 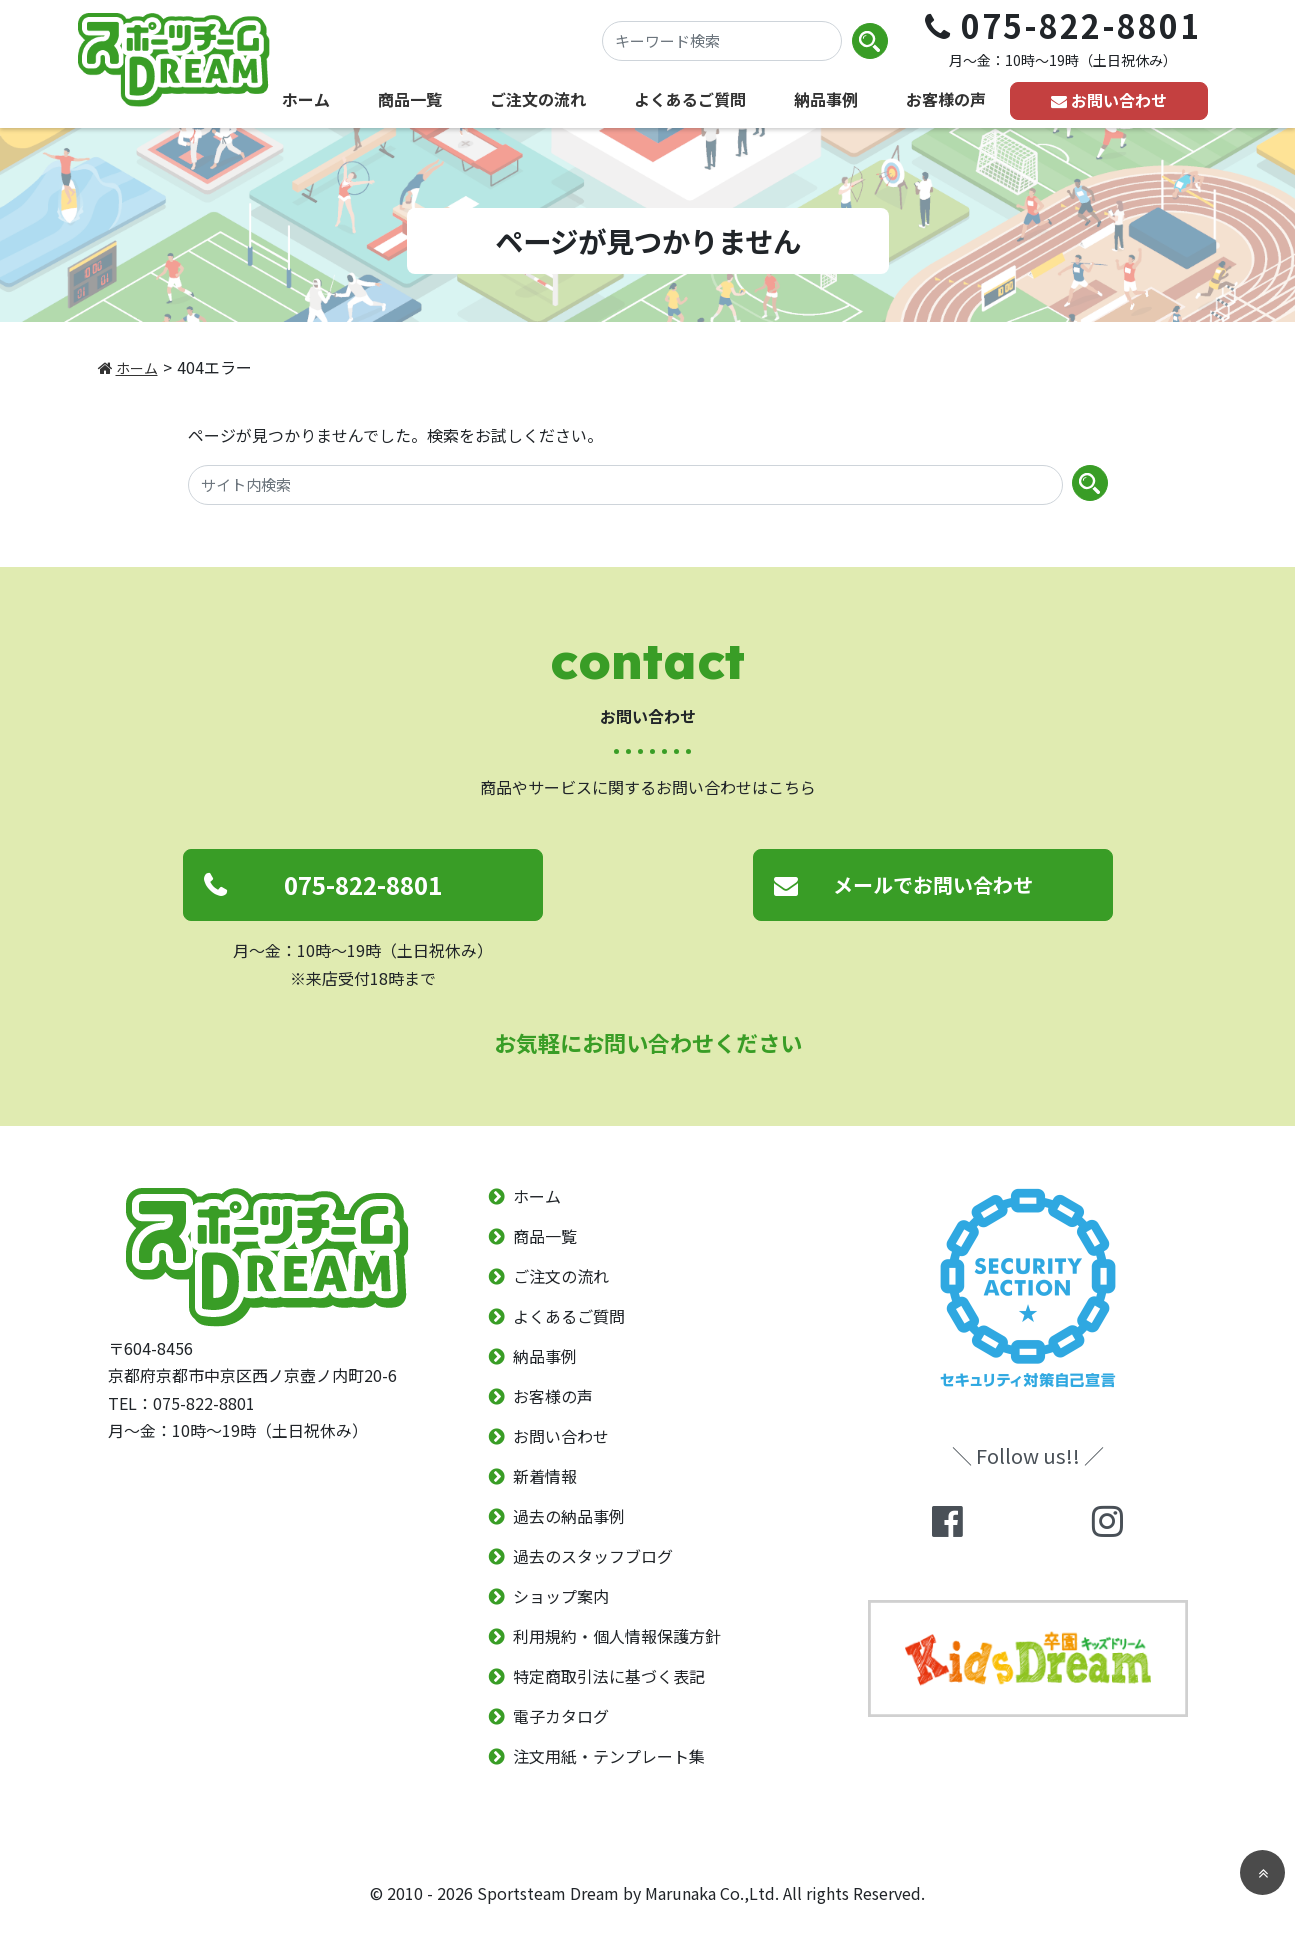 I want to click on 利用規約・個人情報保護方針, so click(x=617, y=1636).